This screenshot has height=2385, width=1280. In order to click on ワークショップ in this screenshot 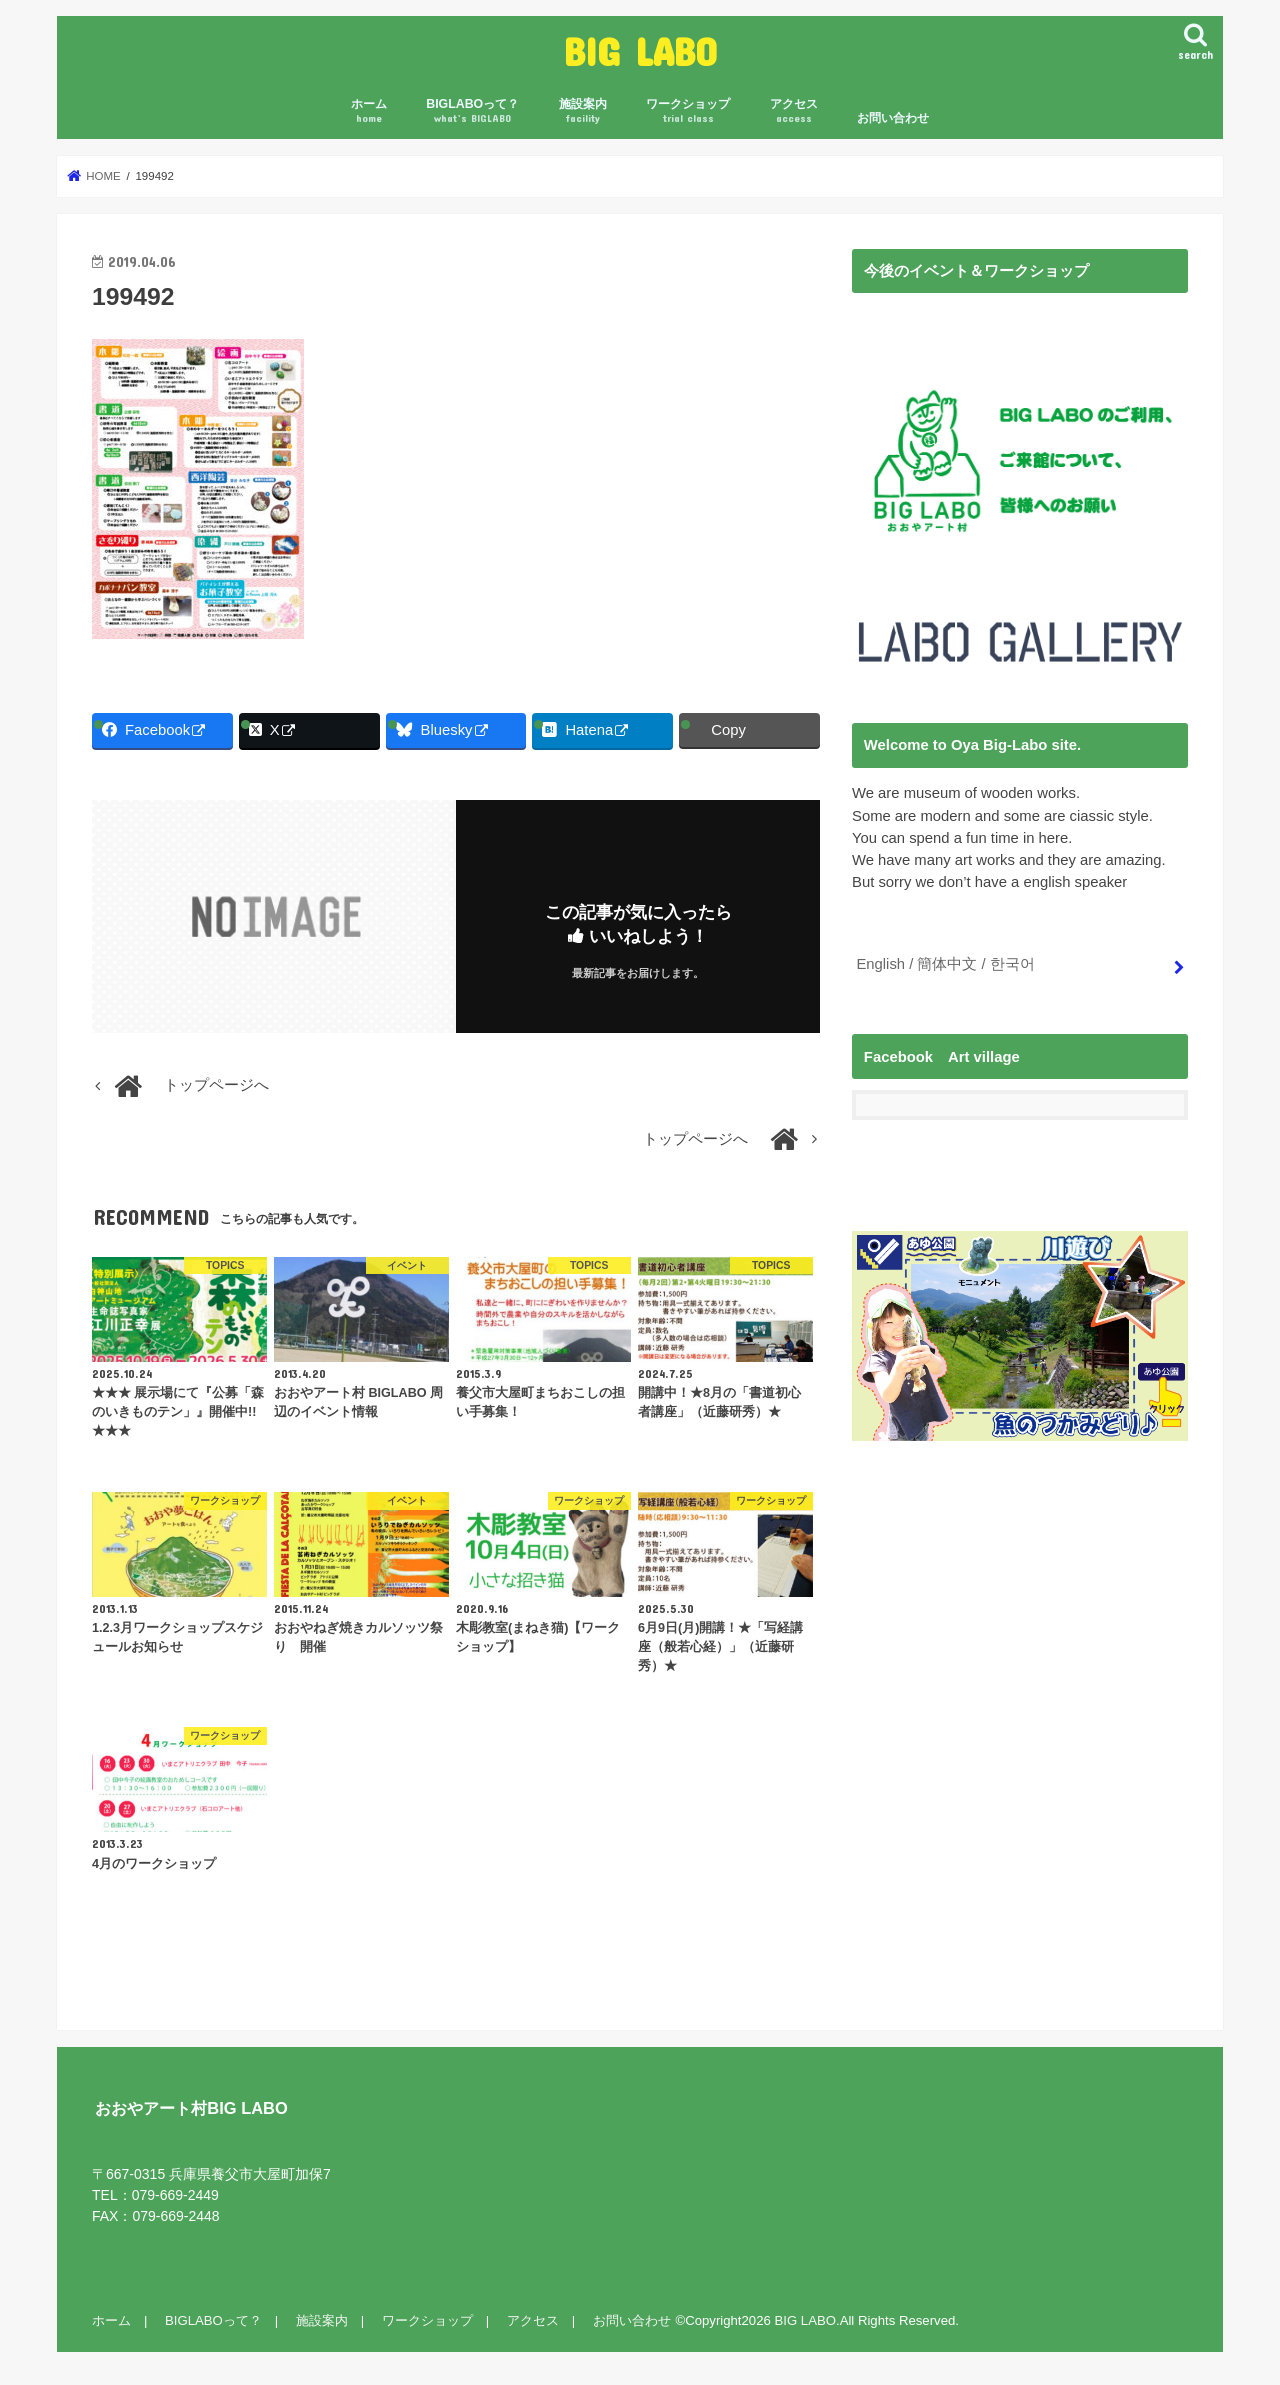, I will do `click(688, 111)`.